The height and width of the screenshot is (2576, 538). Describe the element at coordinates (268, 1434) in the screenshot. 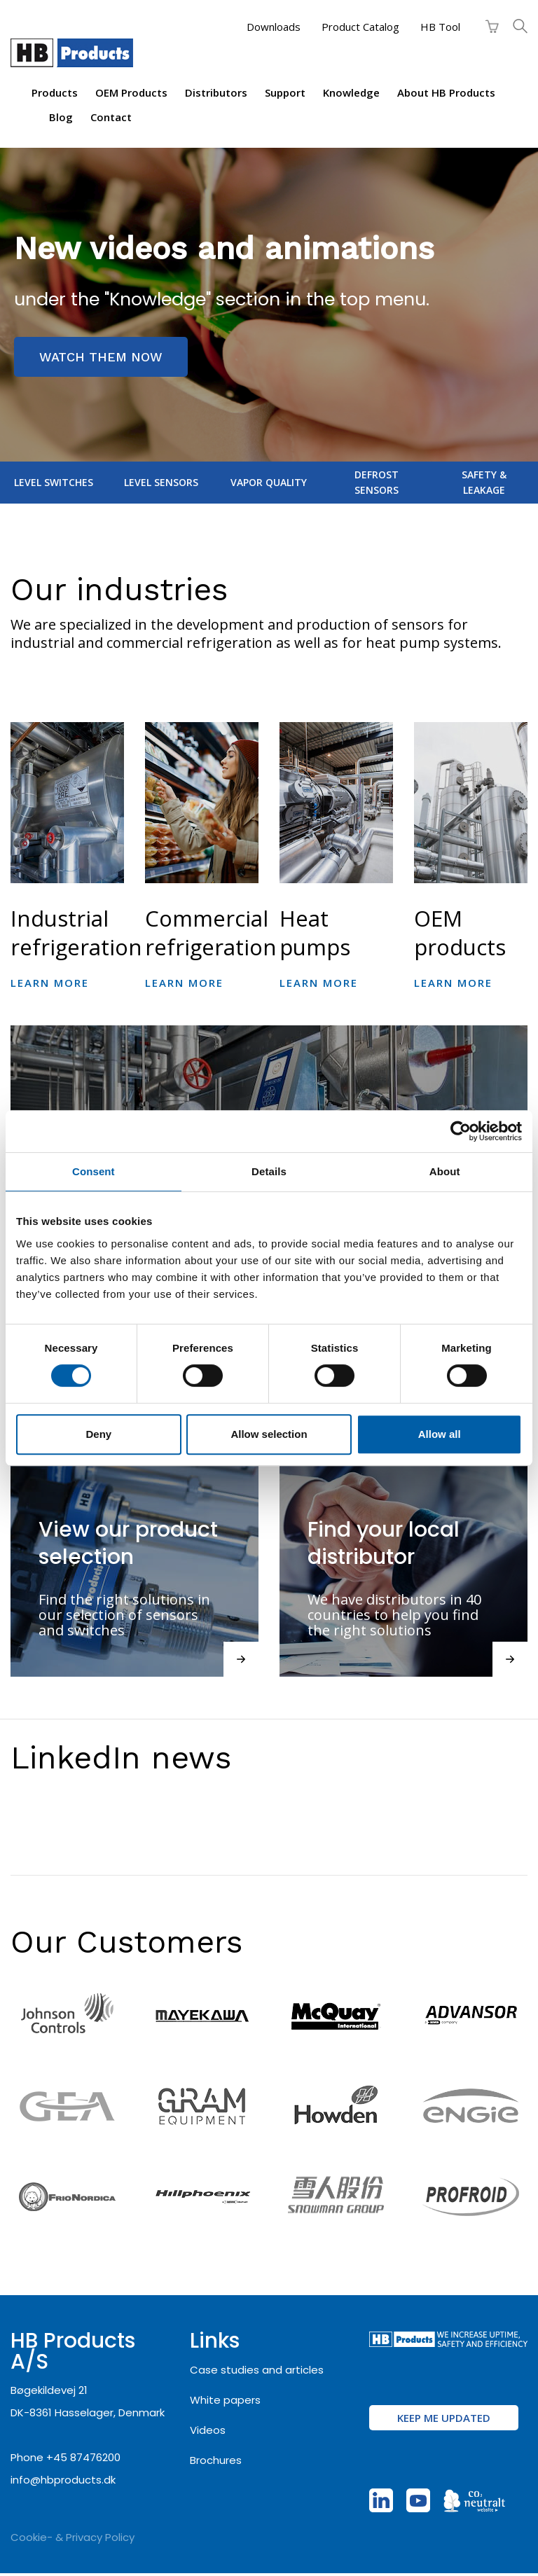

I see `Allow selection` at that location.